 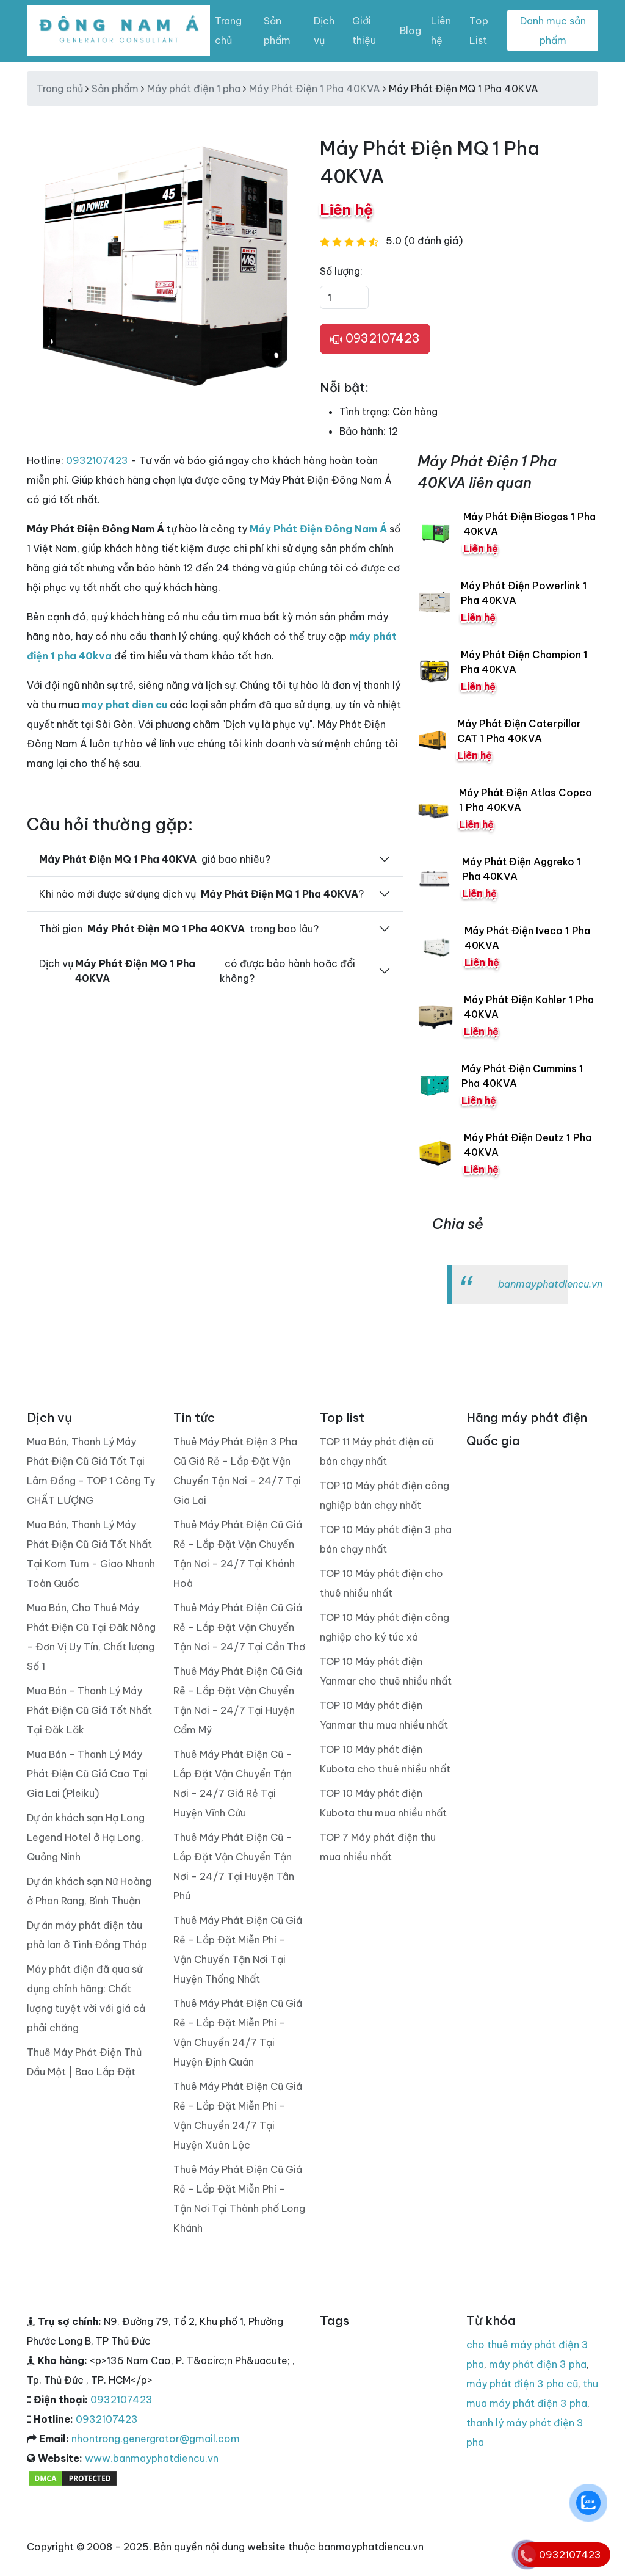 What do you see at coordinates (86, 1837) in the screenshot?
I see `Dự án khách sạn Hạ Long Legend Hotel ở Hạ Long, Quảng Ninh` at bounding box center [86, 1837].